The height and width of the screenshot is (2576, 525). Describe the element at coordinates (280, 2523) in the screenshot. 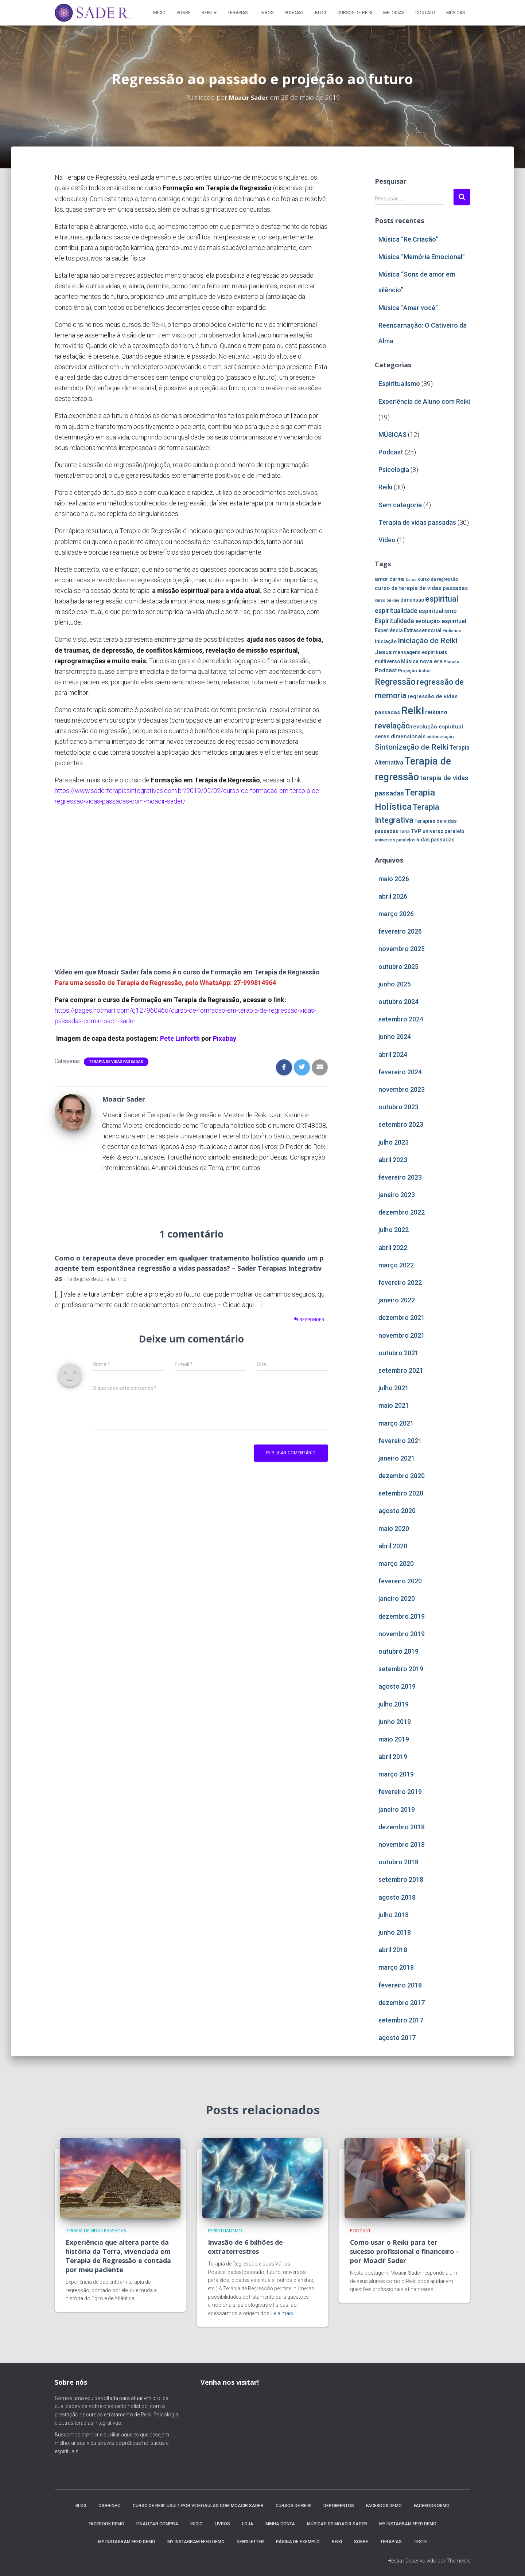

I see `Minha conta` at that location.